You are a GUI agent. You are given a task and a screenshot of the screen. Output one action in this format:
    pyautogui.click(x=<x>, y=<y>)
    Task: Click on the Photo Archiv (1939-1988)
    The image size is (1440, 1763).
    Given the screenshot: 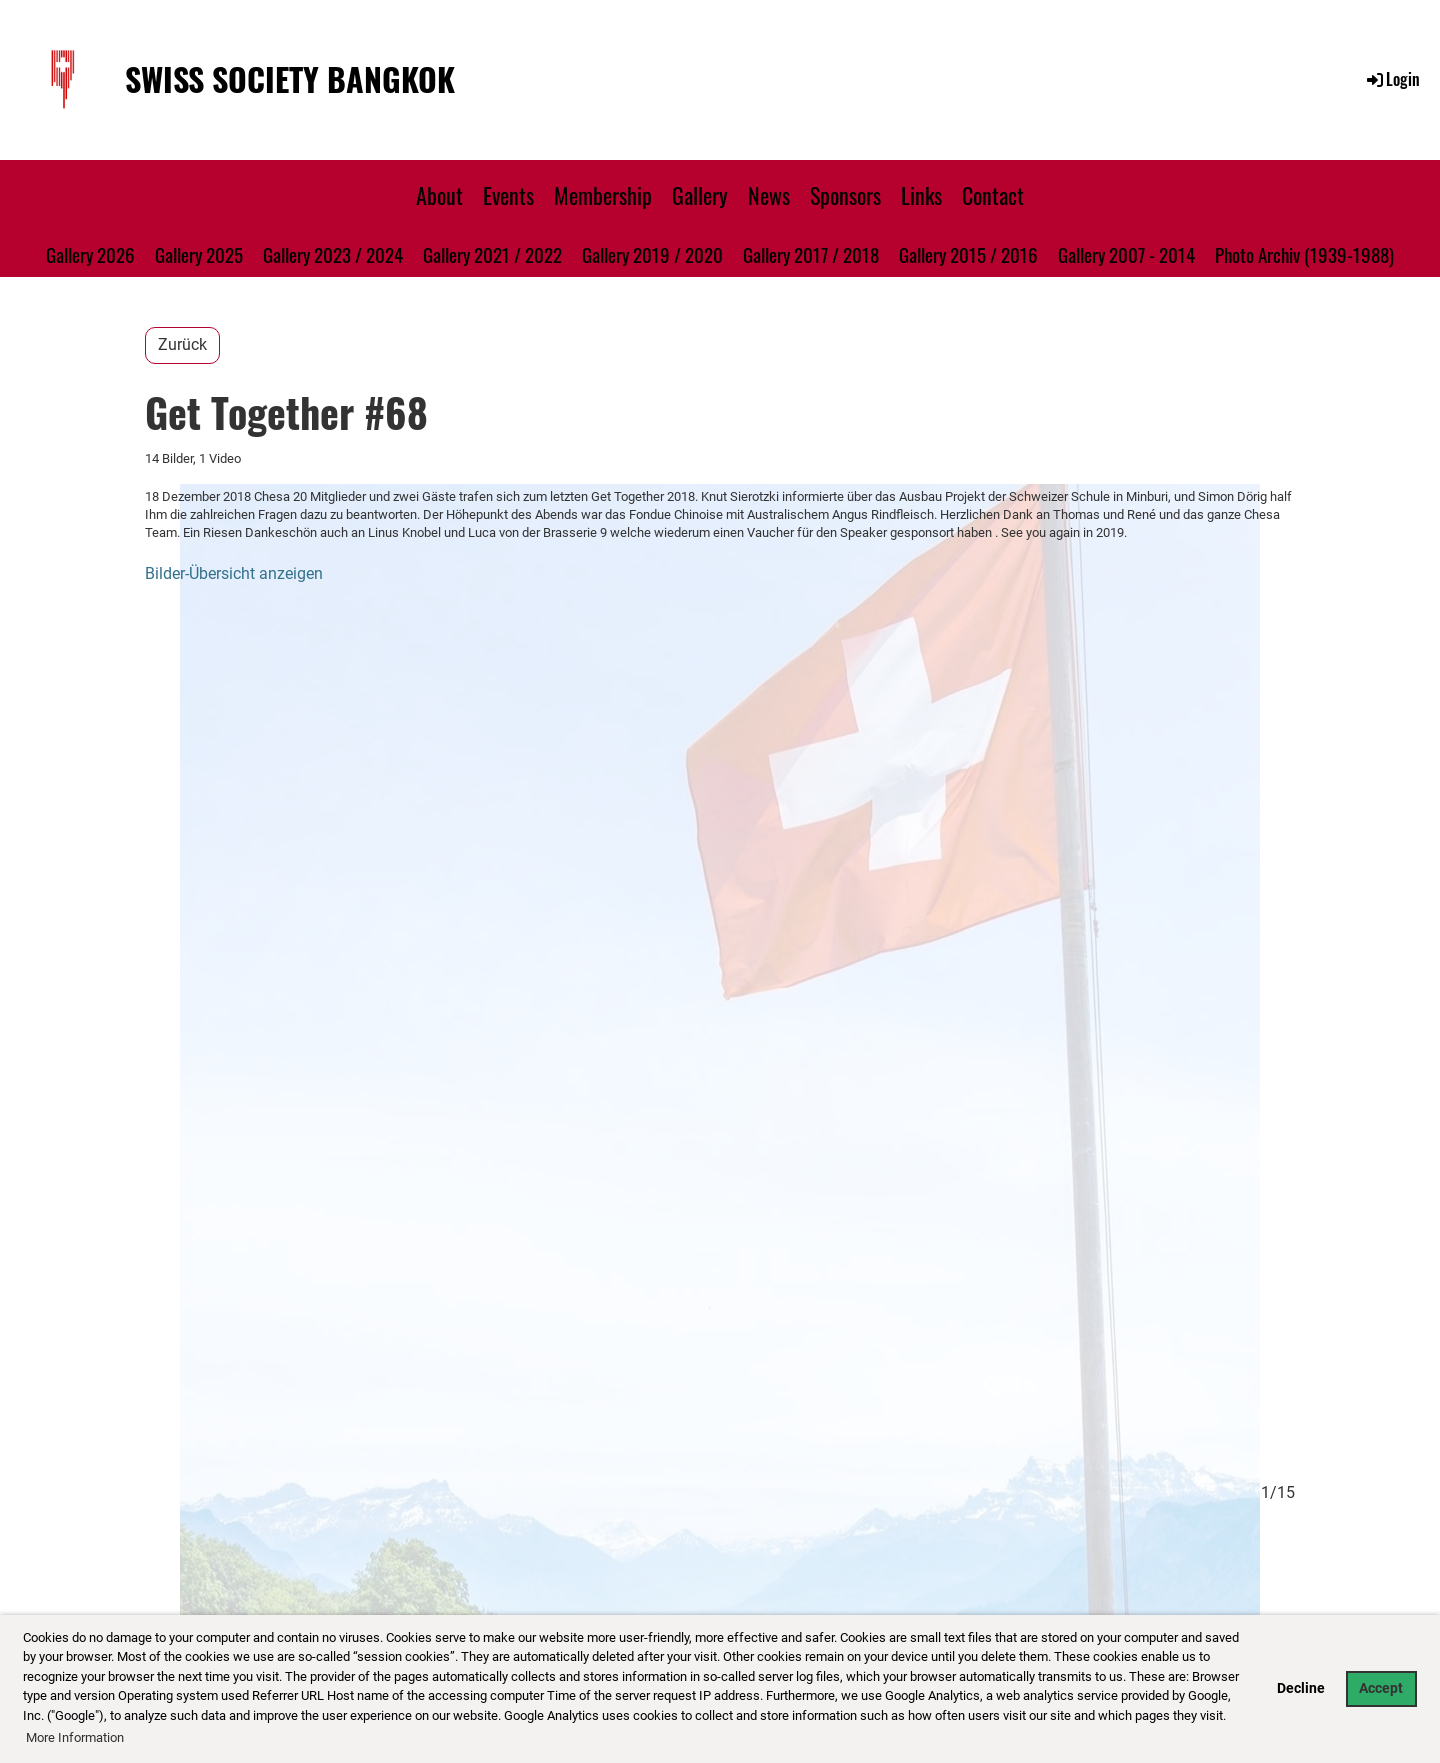 What is the action you would take?
    pyautogui.click(x=1304, y=254)
    